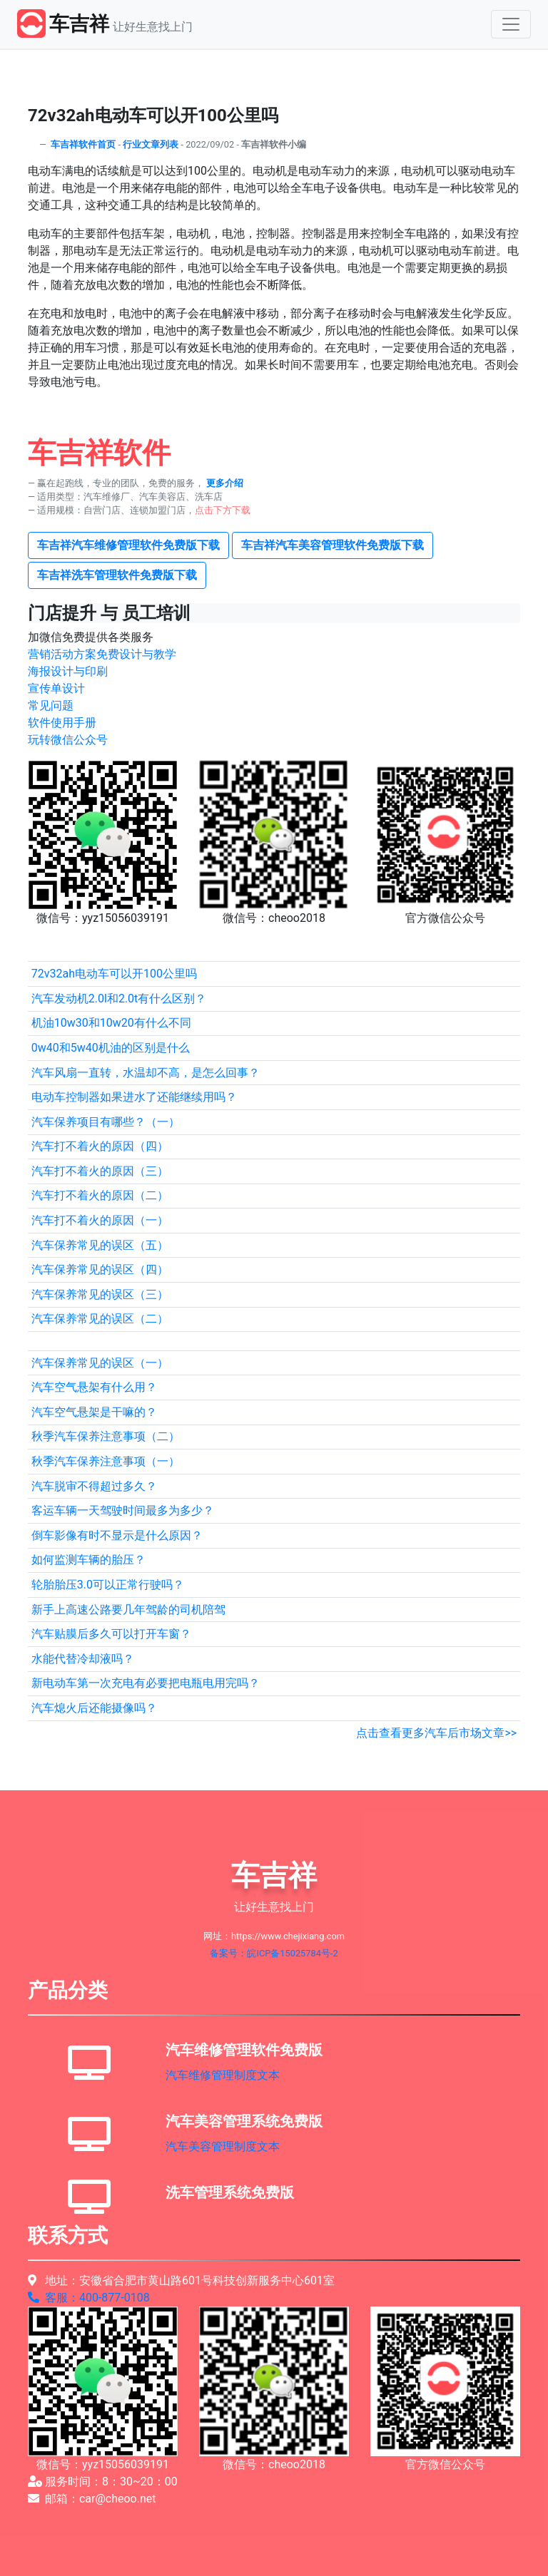  I want to click on 机油10w30和10w20有什么不同, so click(111, 1023).